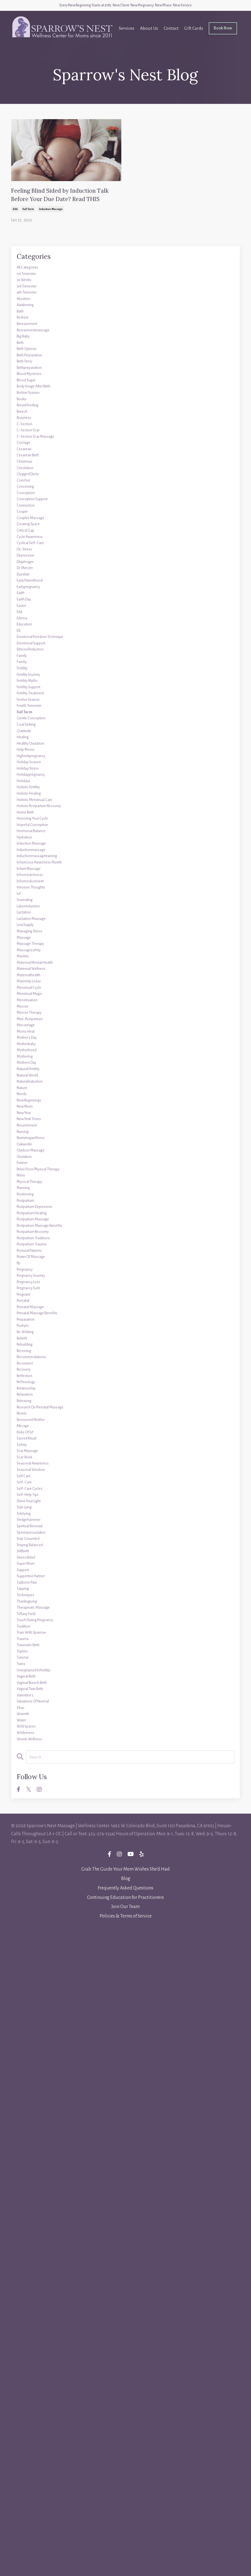 The width and height of the screenshot is (251, 2576). I want to click on birth preparation, so click(36, 416).